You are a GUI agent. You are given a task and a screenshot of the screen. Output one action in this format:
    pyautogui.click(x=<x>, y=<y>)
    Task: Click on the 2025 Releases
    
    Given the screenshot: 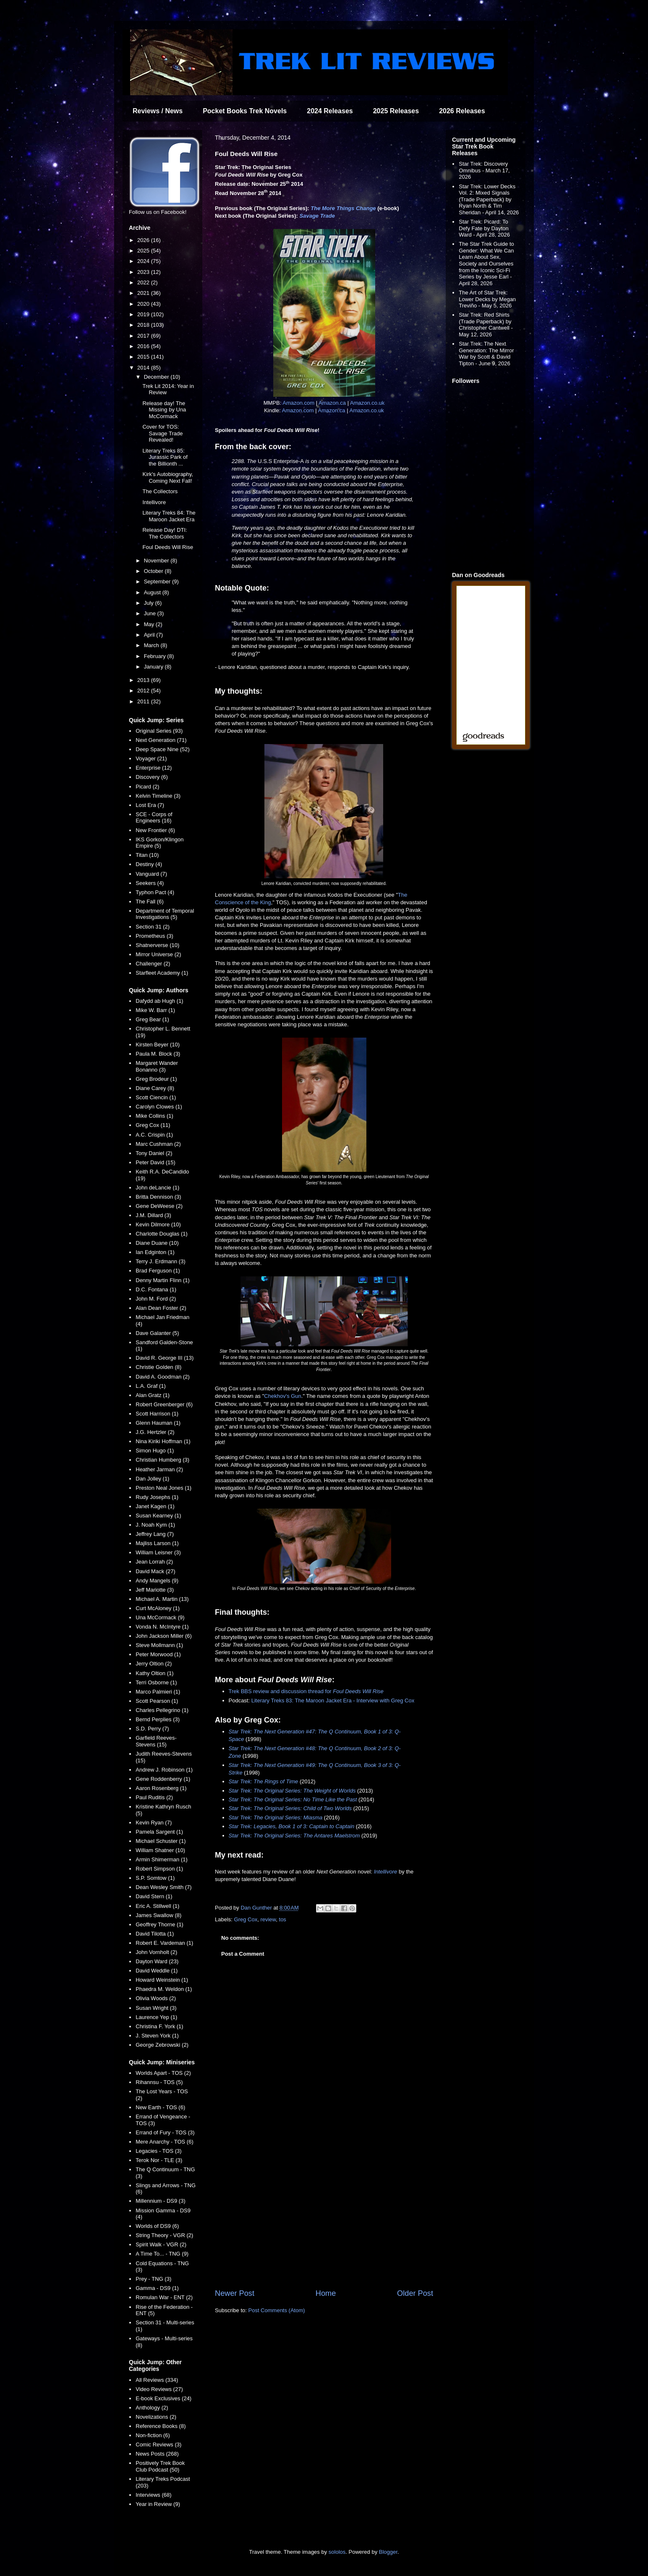 What is the action you would take?
    pyautogui.click(x=396, y=110)
    